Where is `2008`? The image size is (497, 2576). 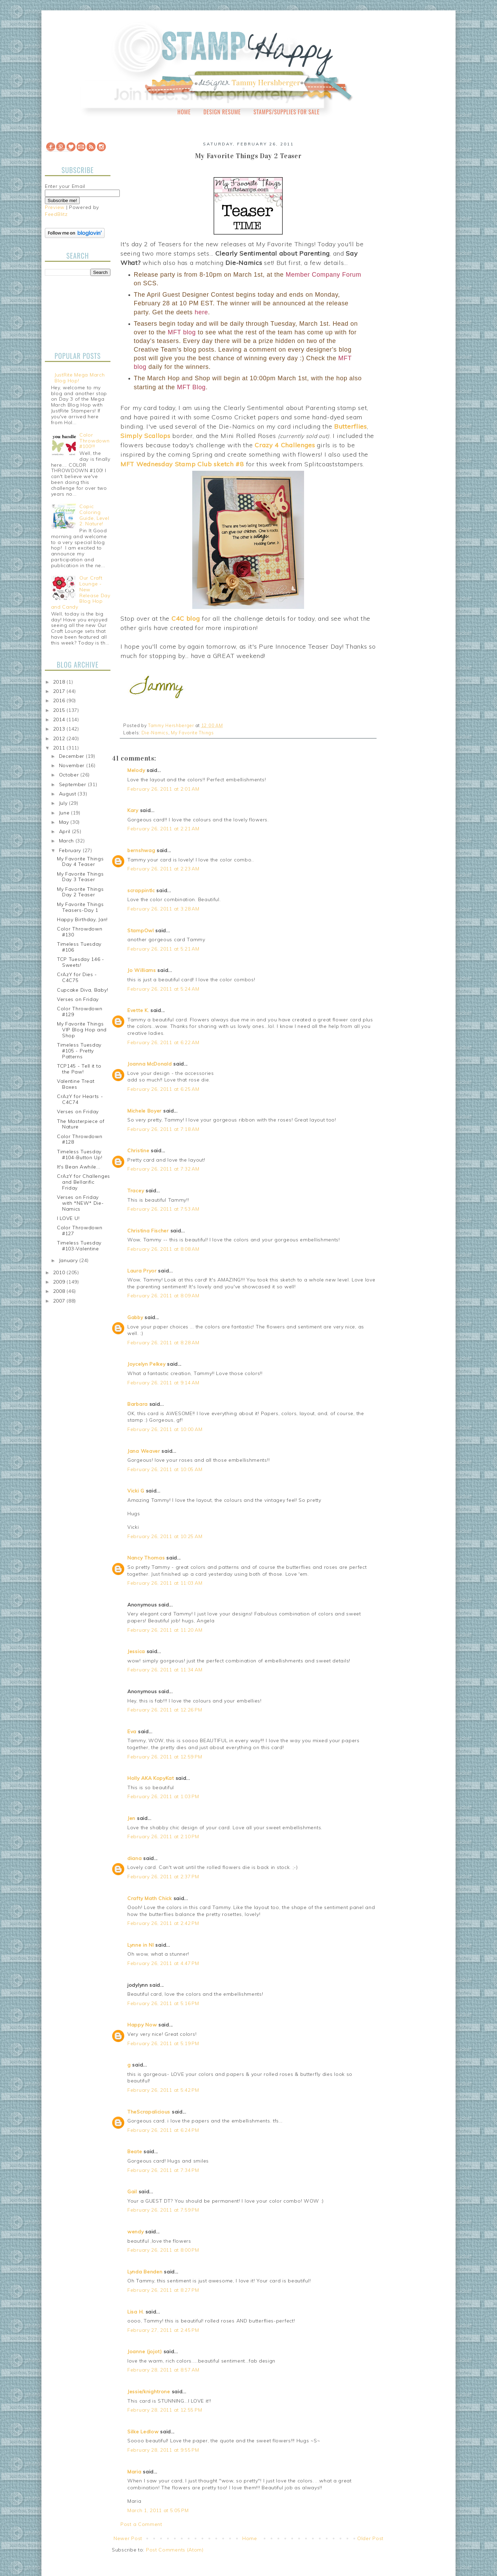
2008 is located at coordinates (60, 1291).